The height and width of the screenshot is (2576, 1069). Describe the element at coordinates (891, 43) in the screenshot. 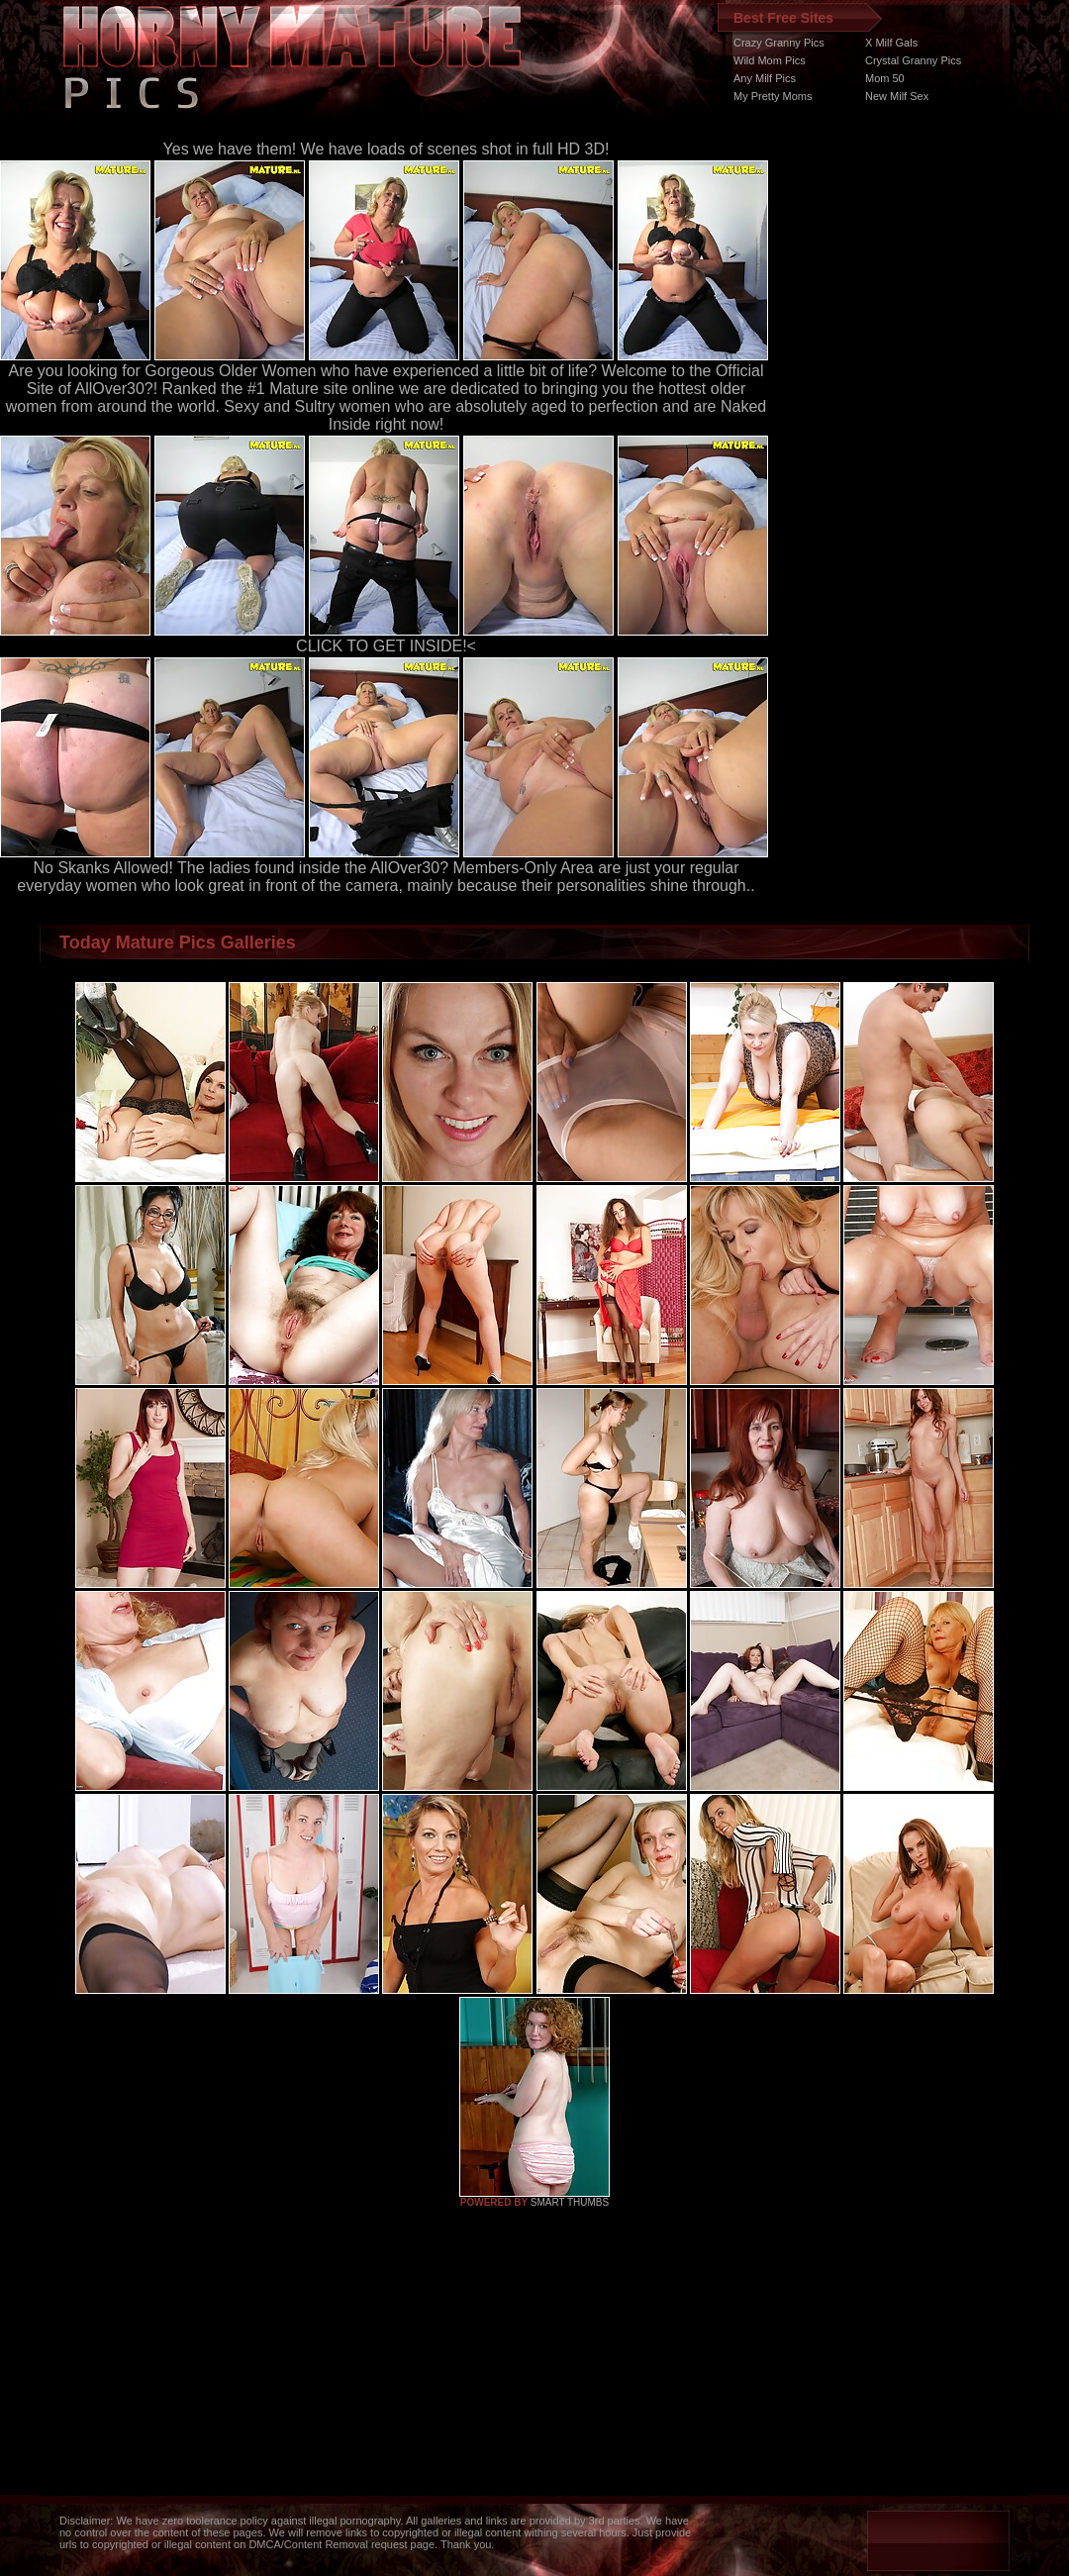

I see `X Milf Gals` at that location.